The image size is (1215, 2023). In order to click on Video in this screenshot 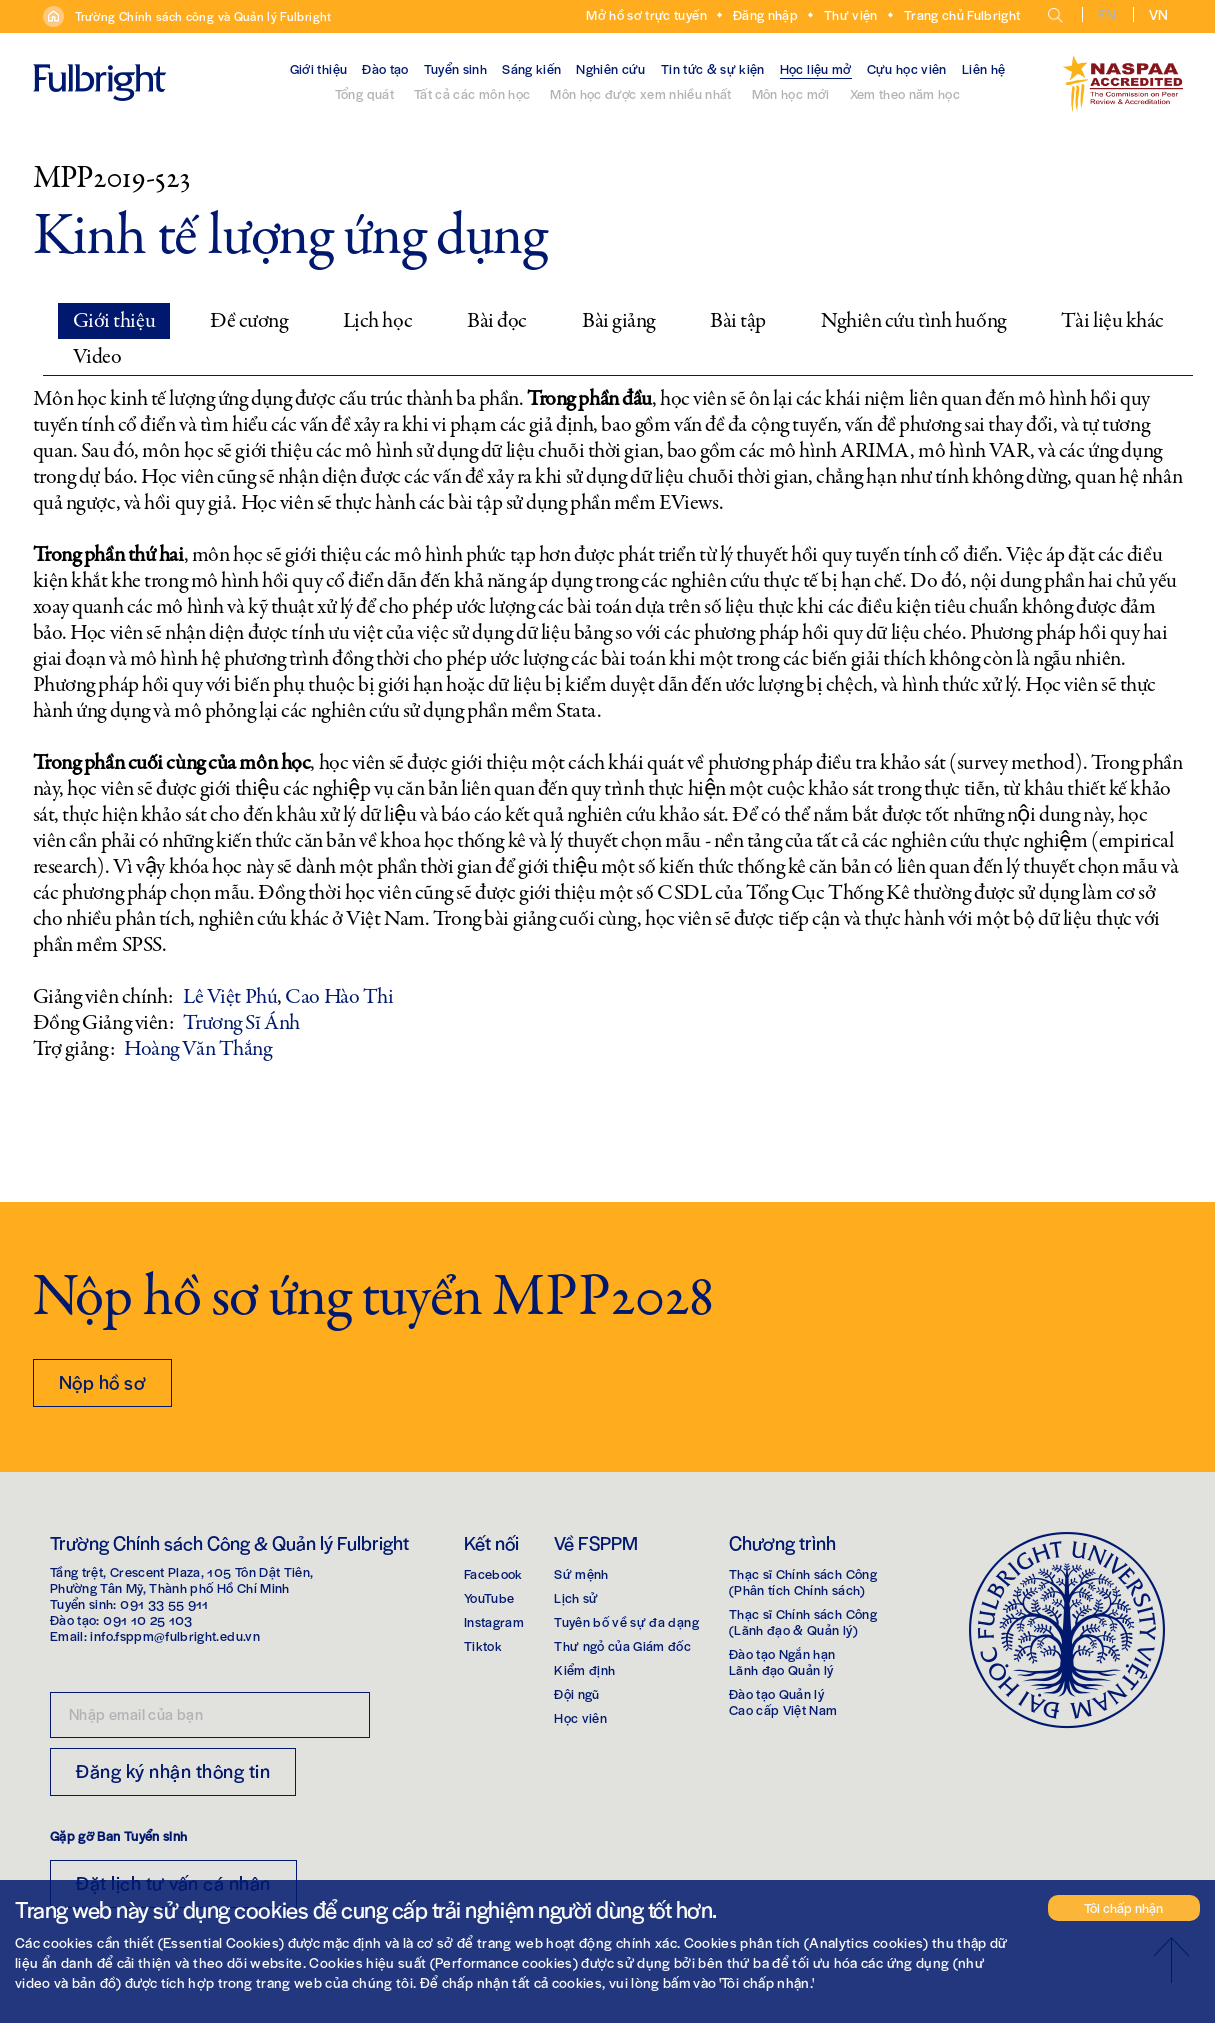, I will do `click(97, 357)`.